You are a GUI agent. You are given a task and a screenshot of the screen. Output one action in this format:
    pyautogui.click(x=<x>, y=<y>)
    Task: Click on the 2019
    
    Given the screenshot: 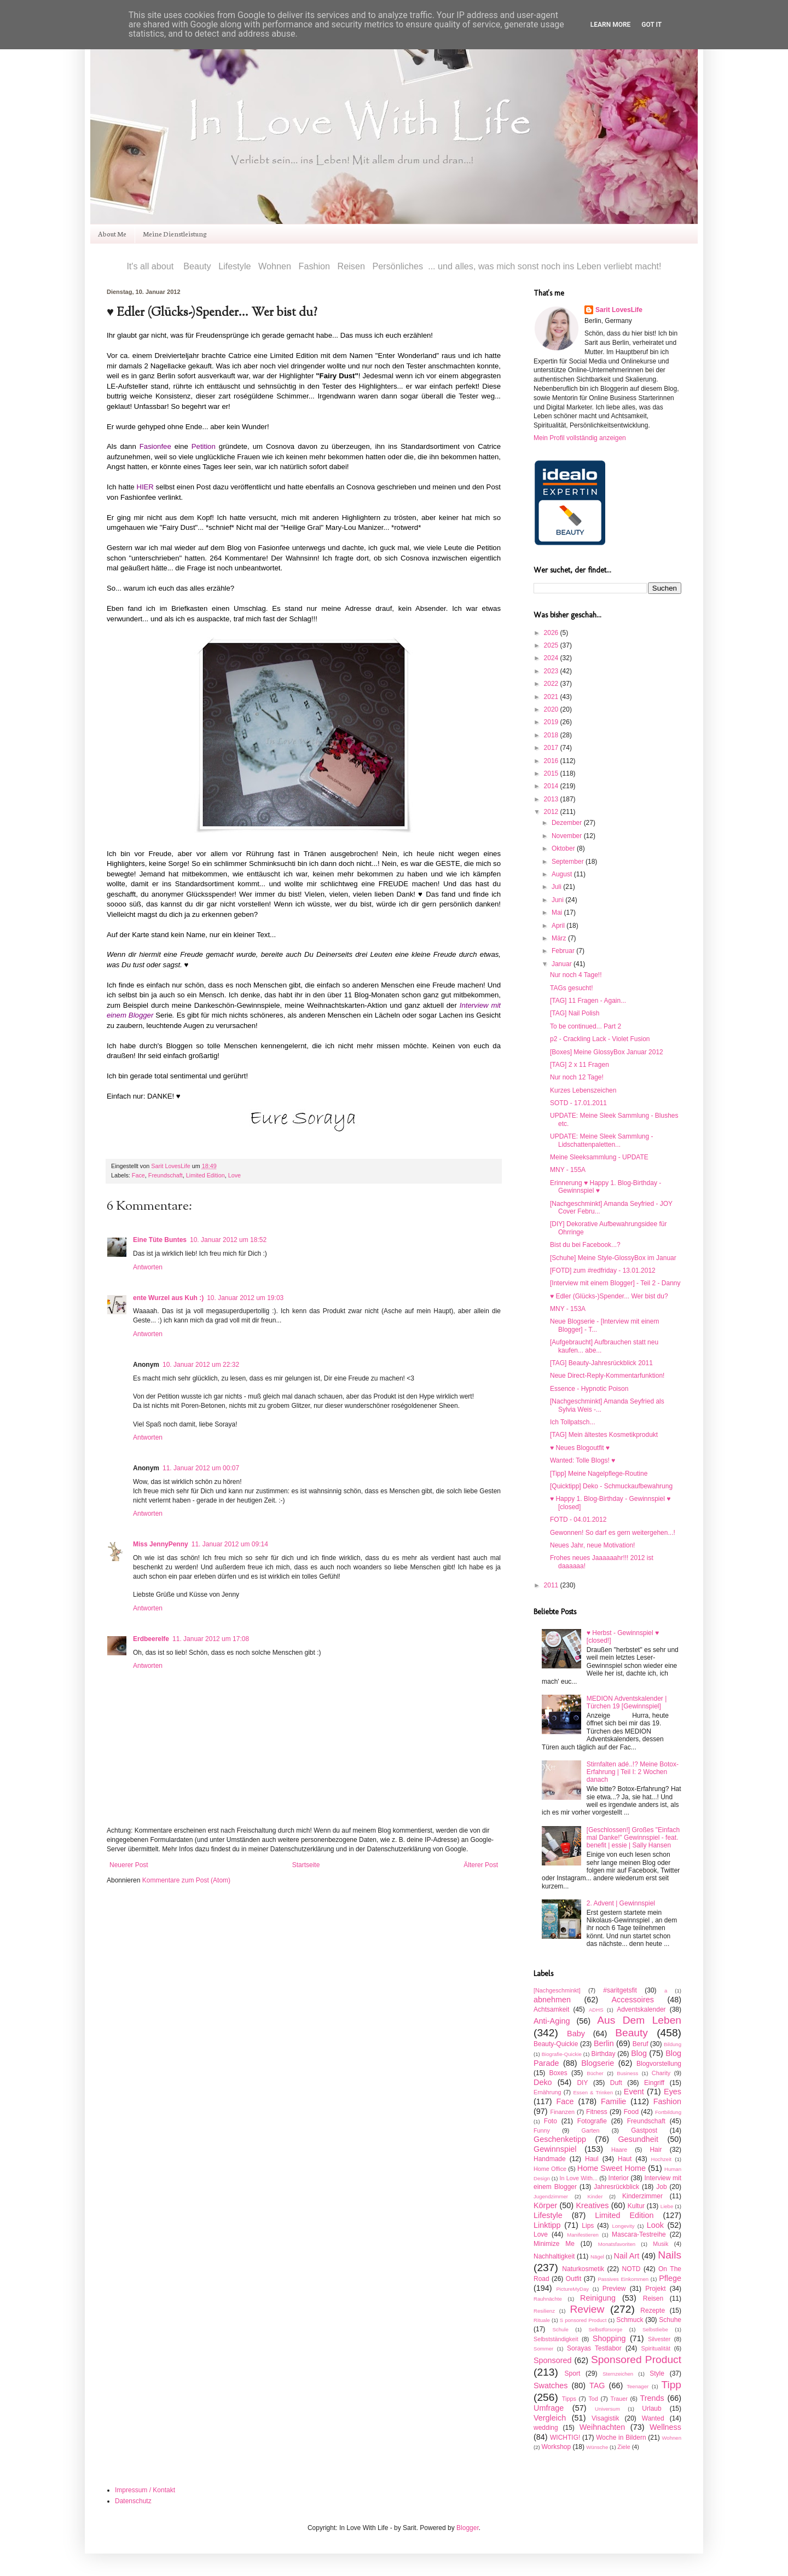 What is the action you would take?
    pyautogui.click(x=552, y=722)
    